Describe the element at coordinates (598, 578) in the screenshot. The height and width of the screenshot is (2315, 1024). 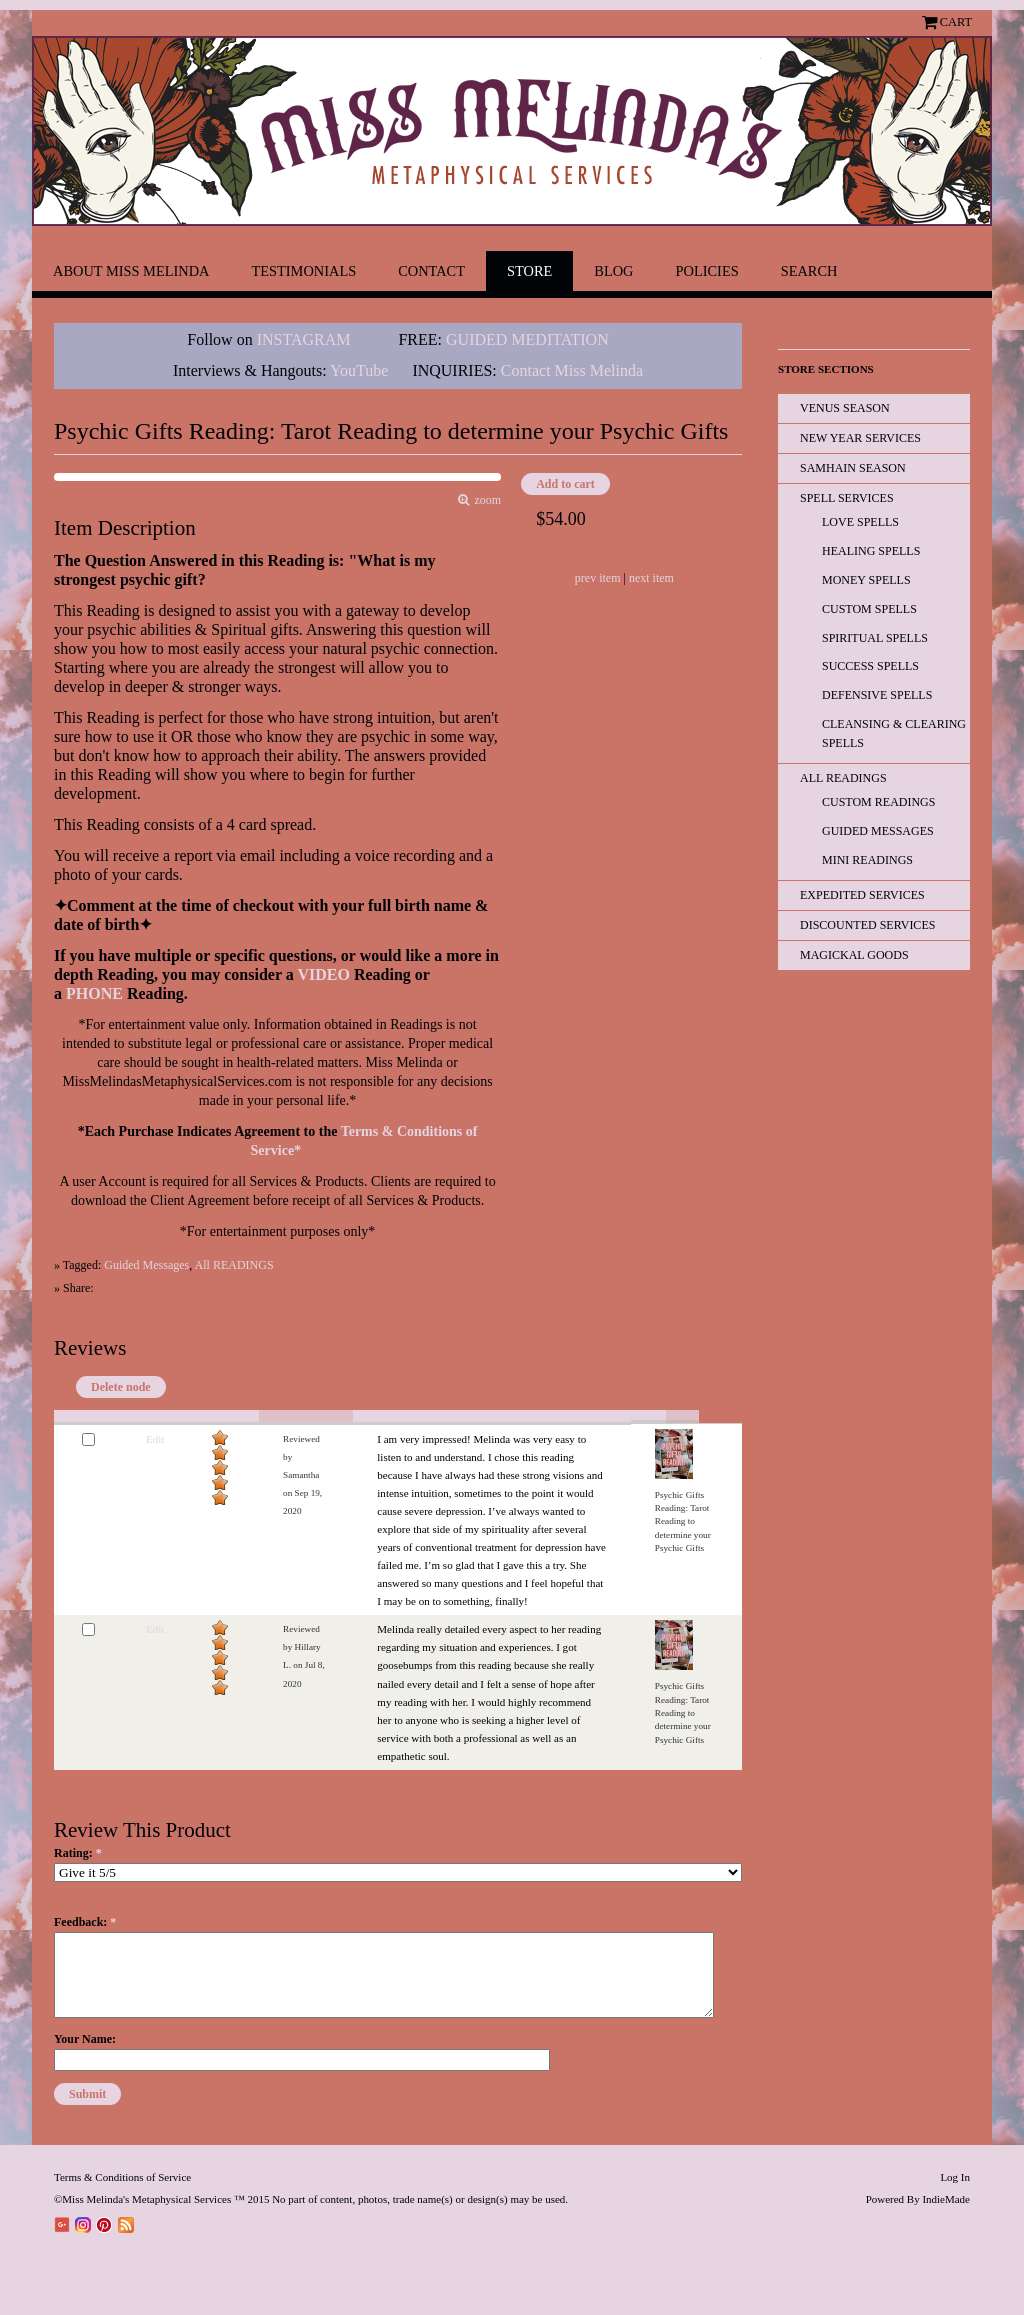
I see `prev item` at that location.